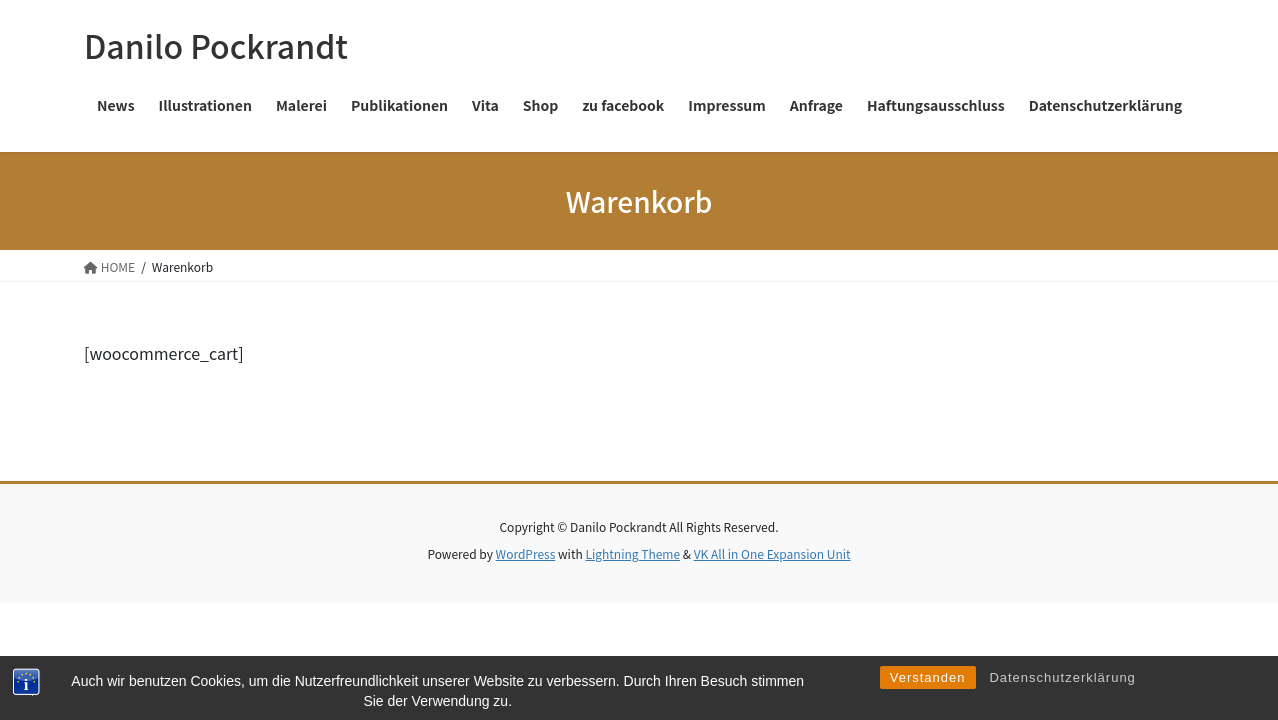 The image size is (1278, 720). Describe the element at coordinates (772, 553) in the screenshot. I see `VK All in One Expansion Unit` at that location.